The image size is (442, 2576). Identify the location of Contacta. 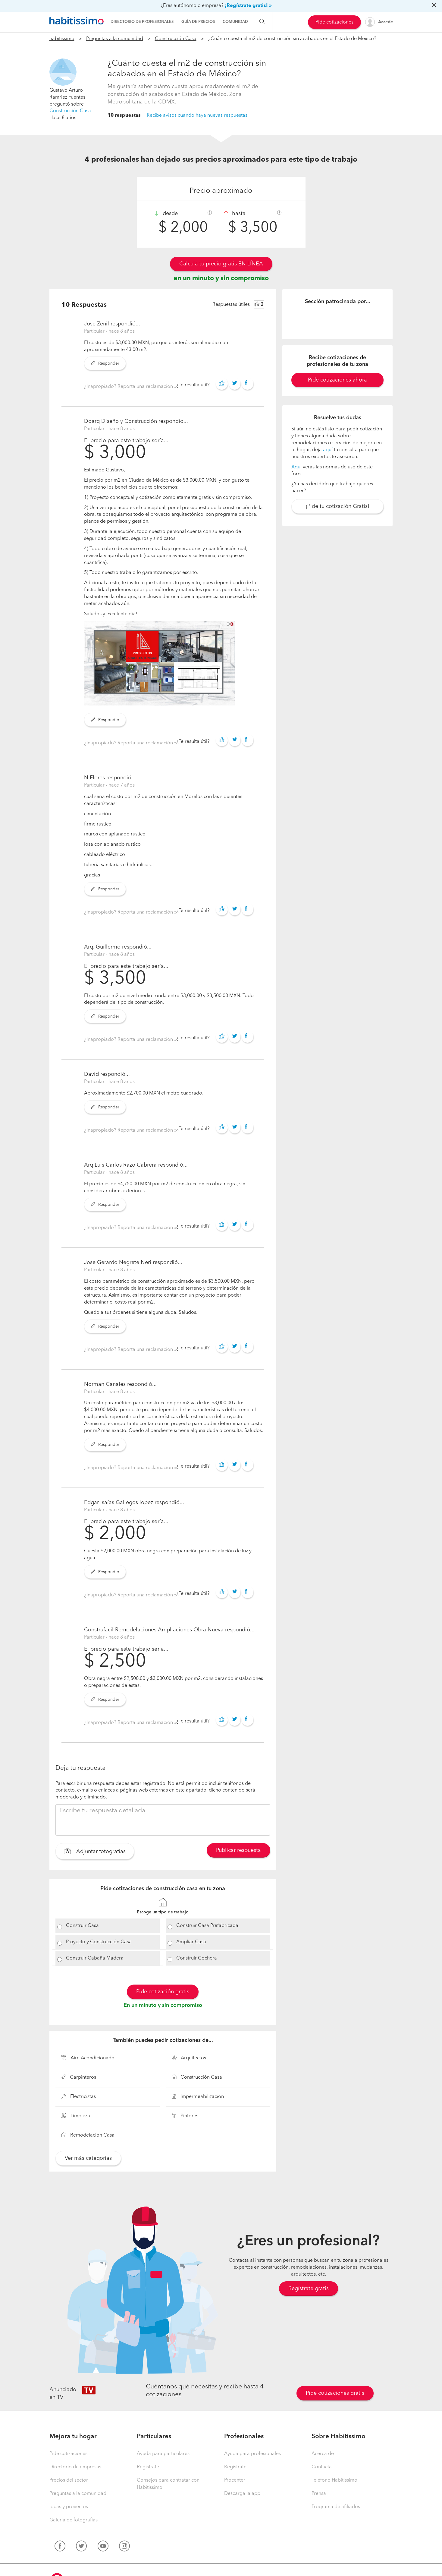
(322, 2467).